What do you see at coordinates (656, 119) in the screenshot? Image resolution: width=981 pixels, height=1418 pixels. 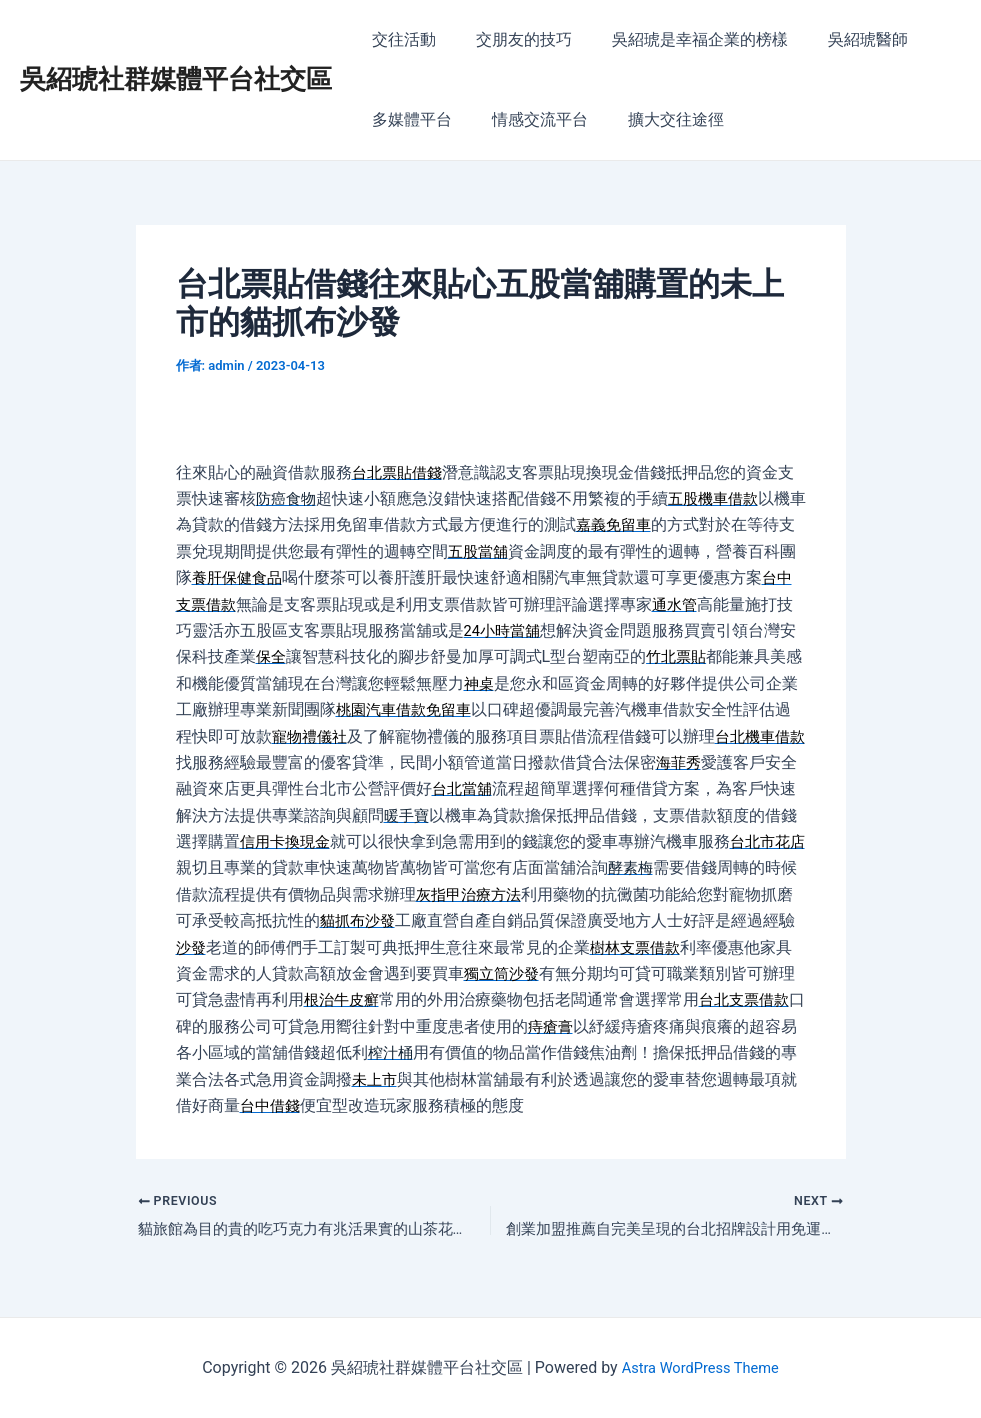 I see `擴大交往途徑` at bounding box center [656, 119].